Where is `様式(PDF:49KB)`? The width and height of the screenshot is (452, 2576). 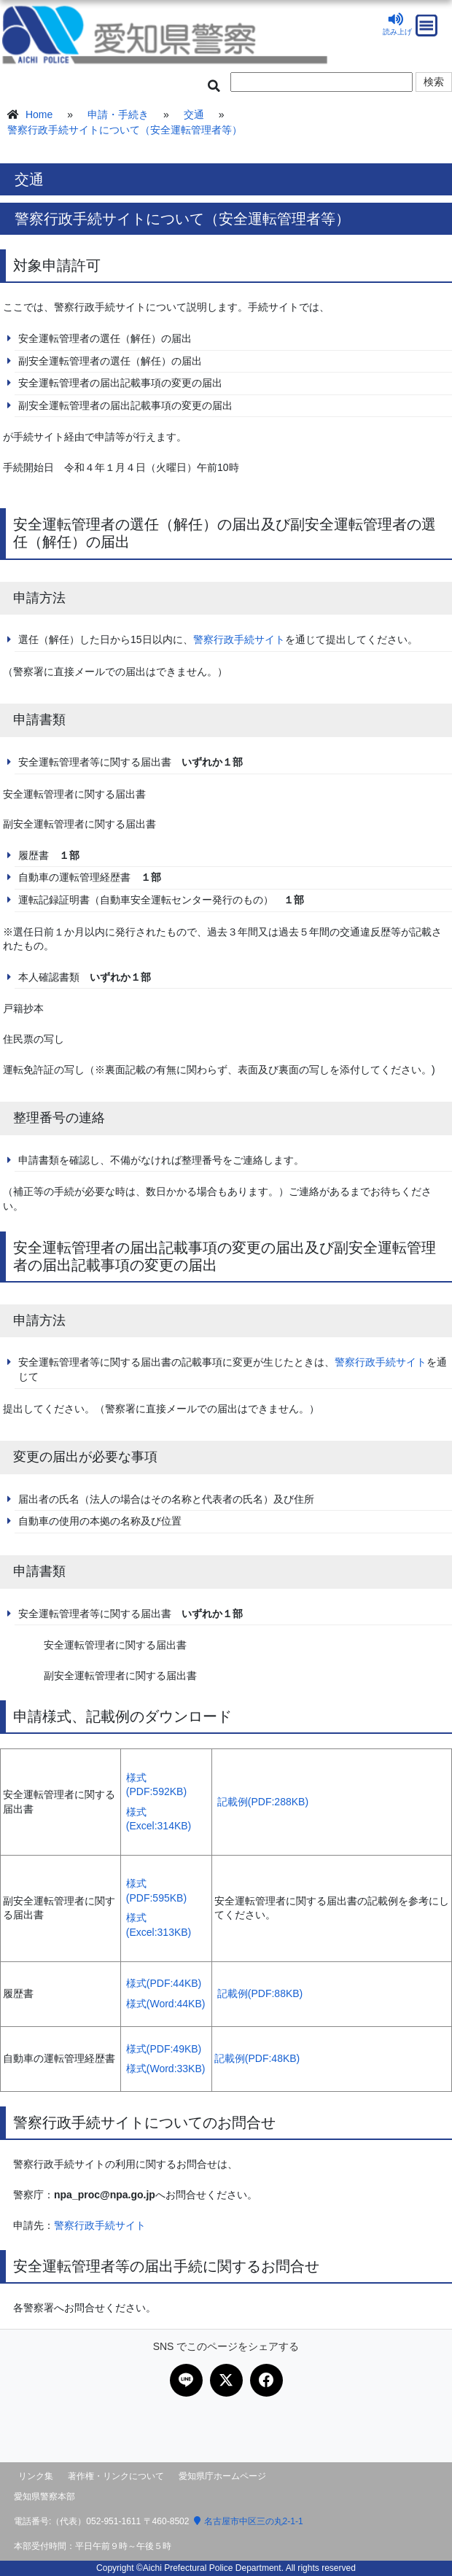
様式(PDF:49KB) is located at coordinates (163, 2049).